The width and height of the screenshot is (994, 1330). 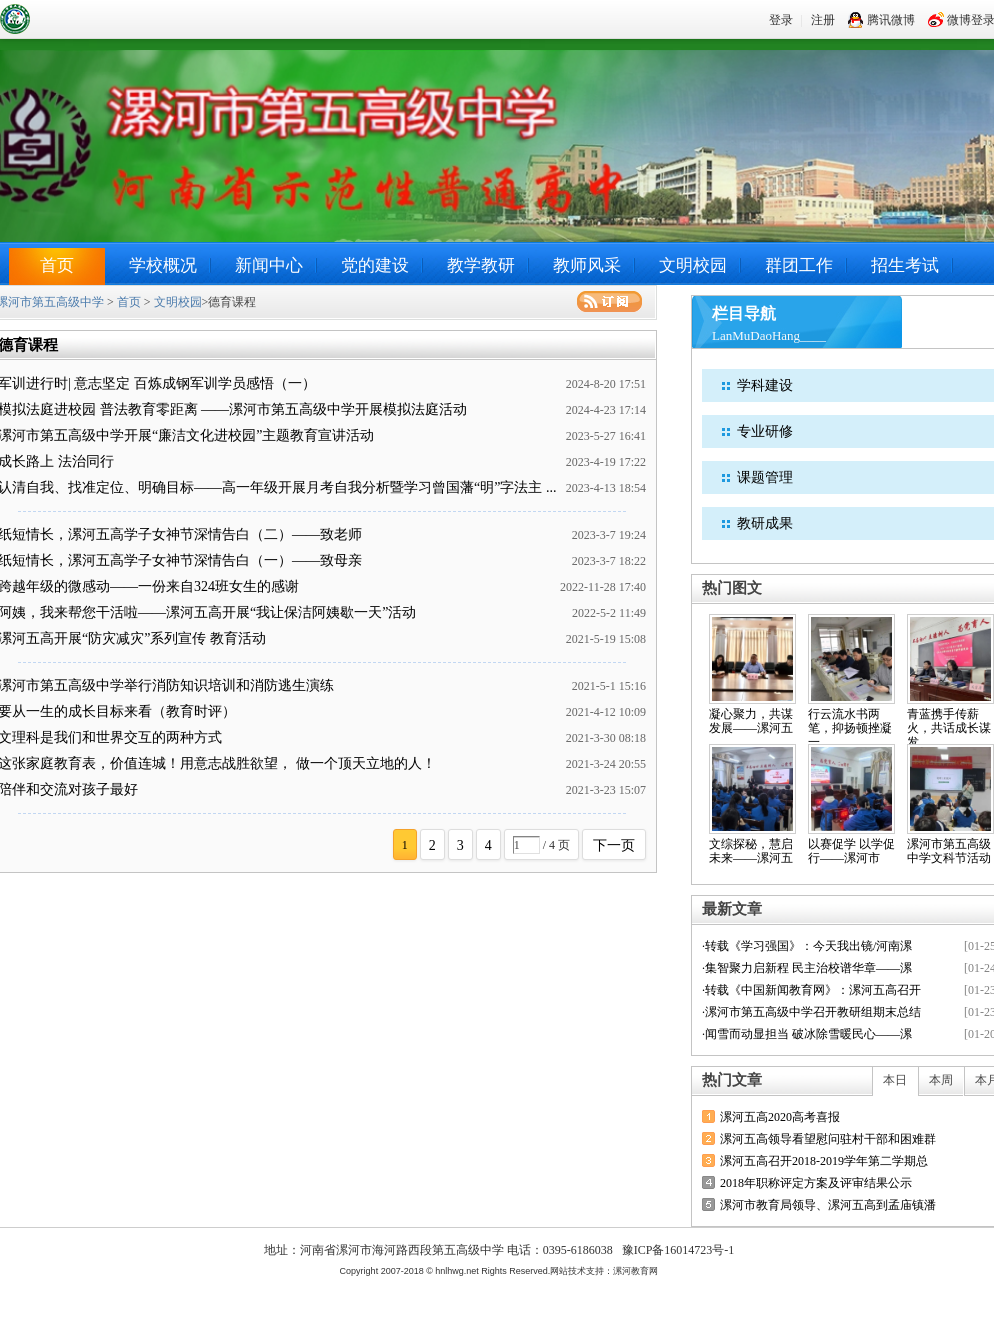 What do you see at coordinates (881, 20) in the screenshot?
I see `腾讯微博` at bounding box center [881, 20].